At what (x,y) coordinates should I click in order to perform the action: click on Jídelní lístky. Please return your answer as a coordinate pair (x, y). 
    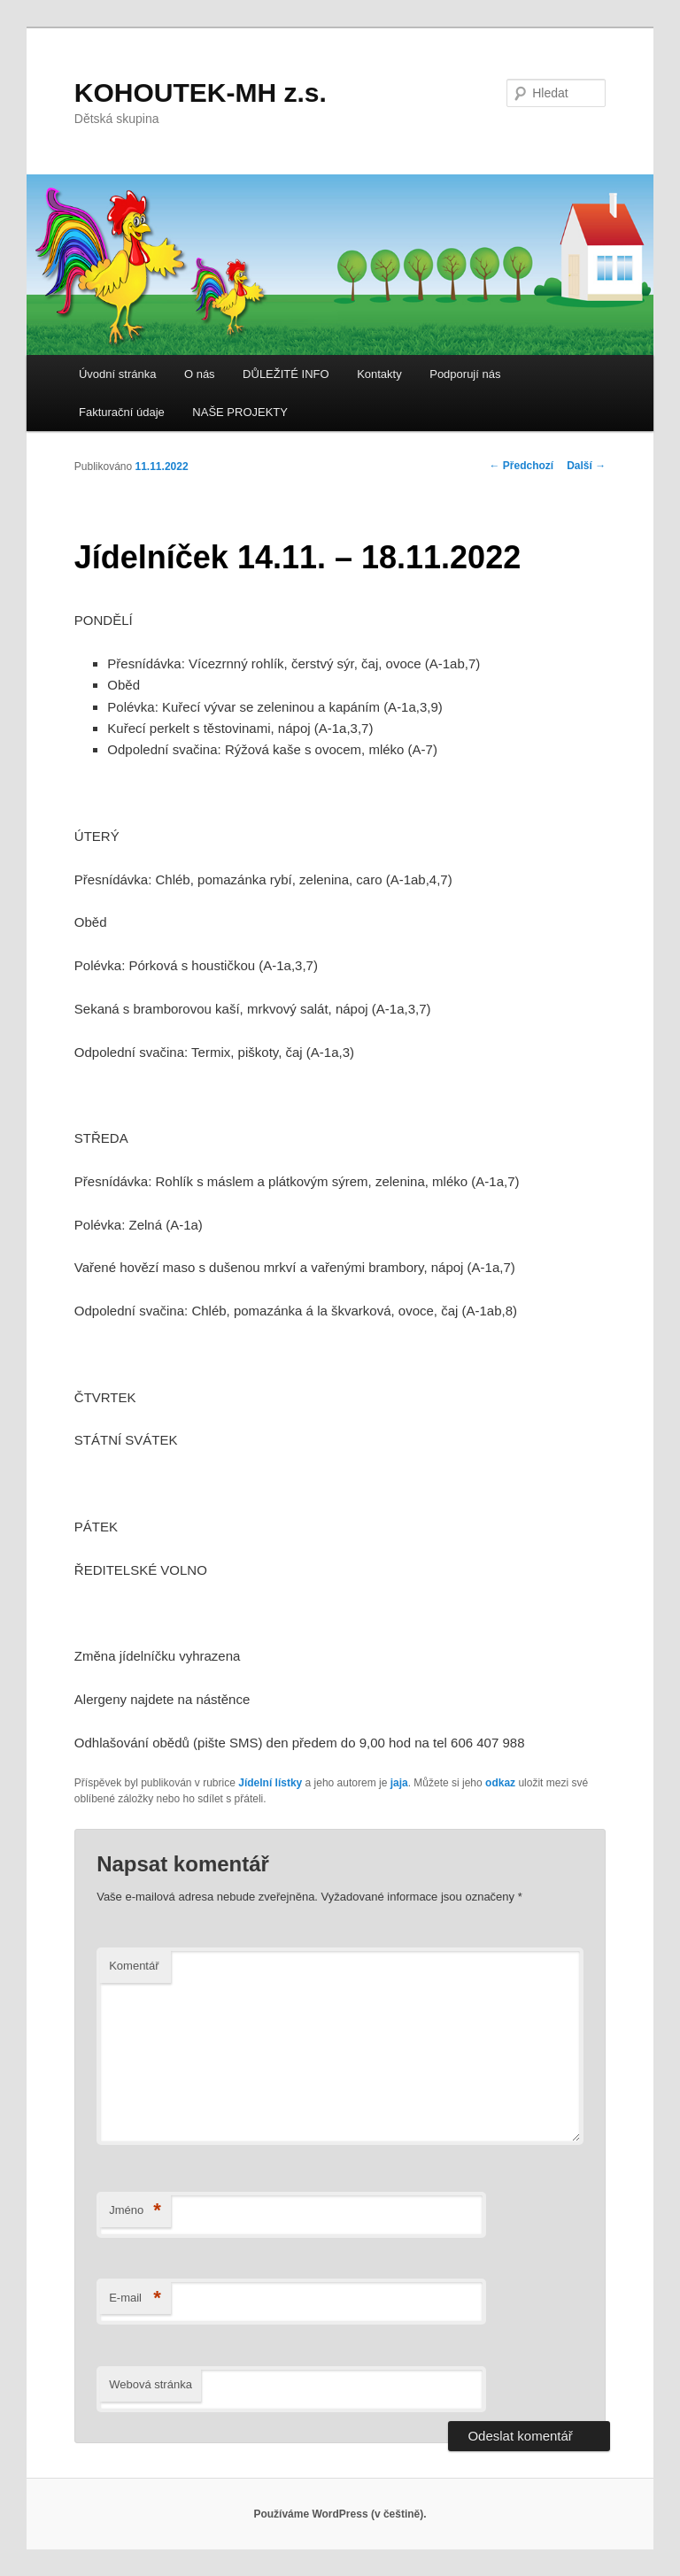
    Looking at the image, I should click on (270, 1783).